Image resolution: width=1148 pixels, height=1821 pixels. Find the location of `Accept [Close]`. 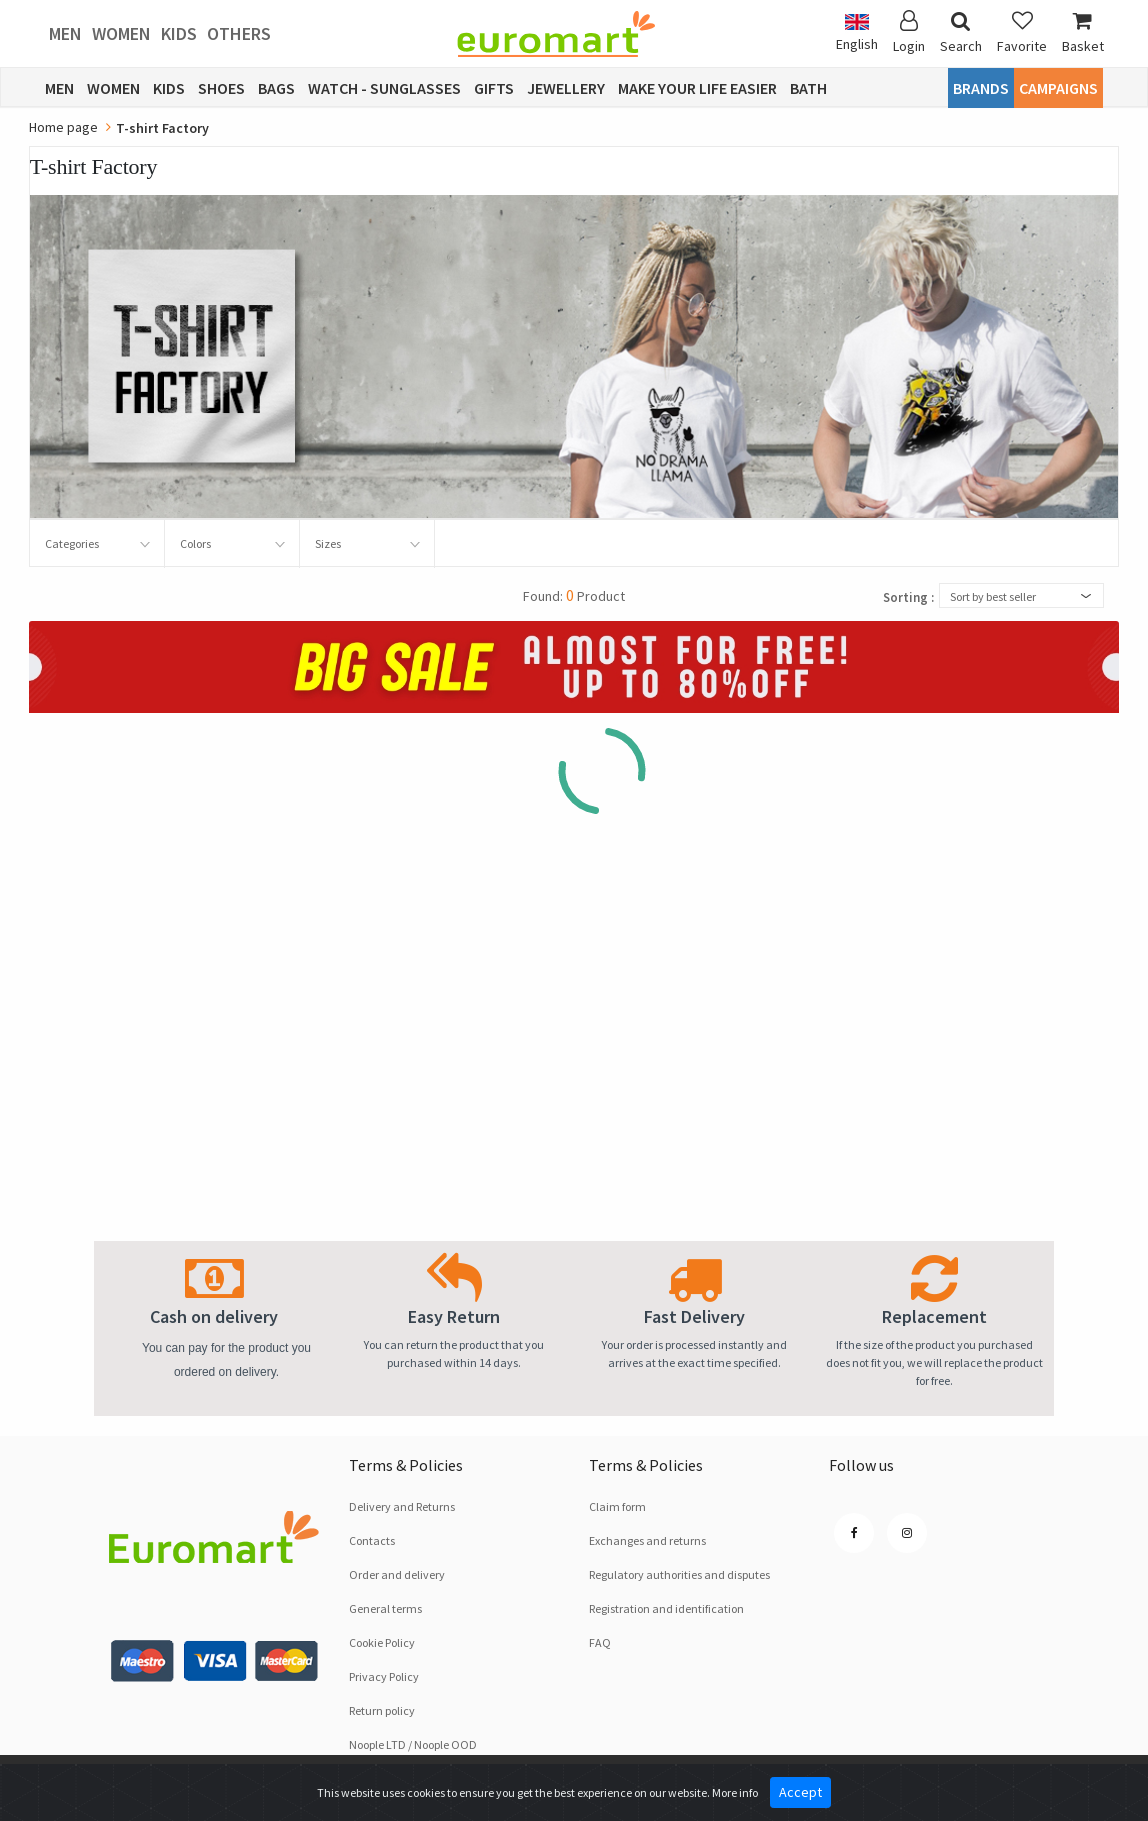

Accept [Close] is located at coordinates (800, 1792).